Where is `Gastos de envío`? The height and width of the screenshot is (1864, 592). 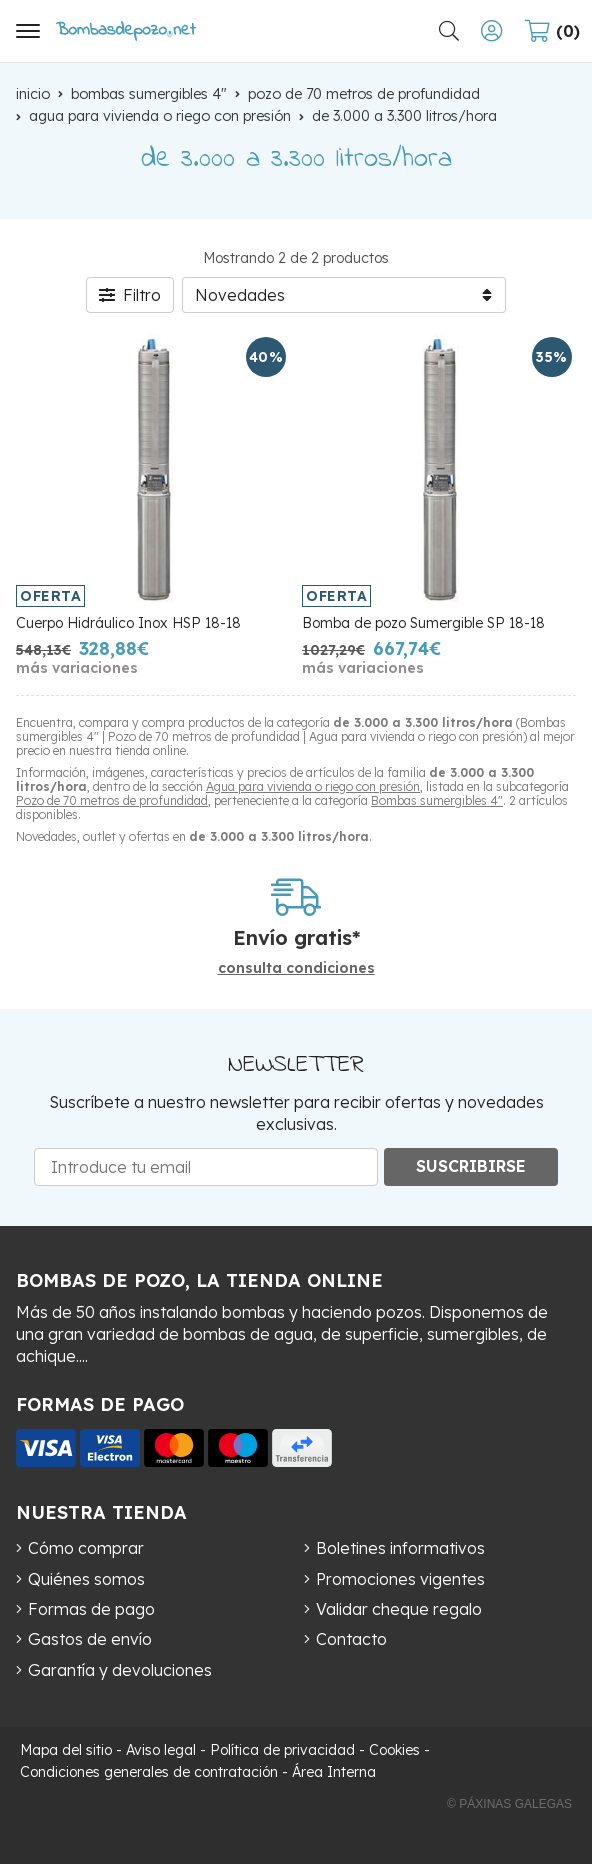
Gastos de envío is located at coordinates (90, 1639).